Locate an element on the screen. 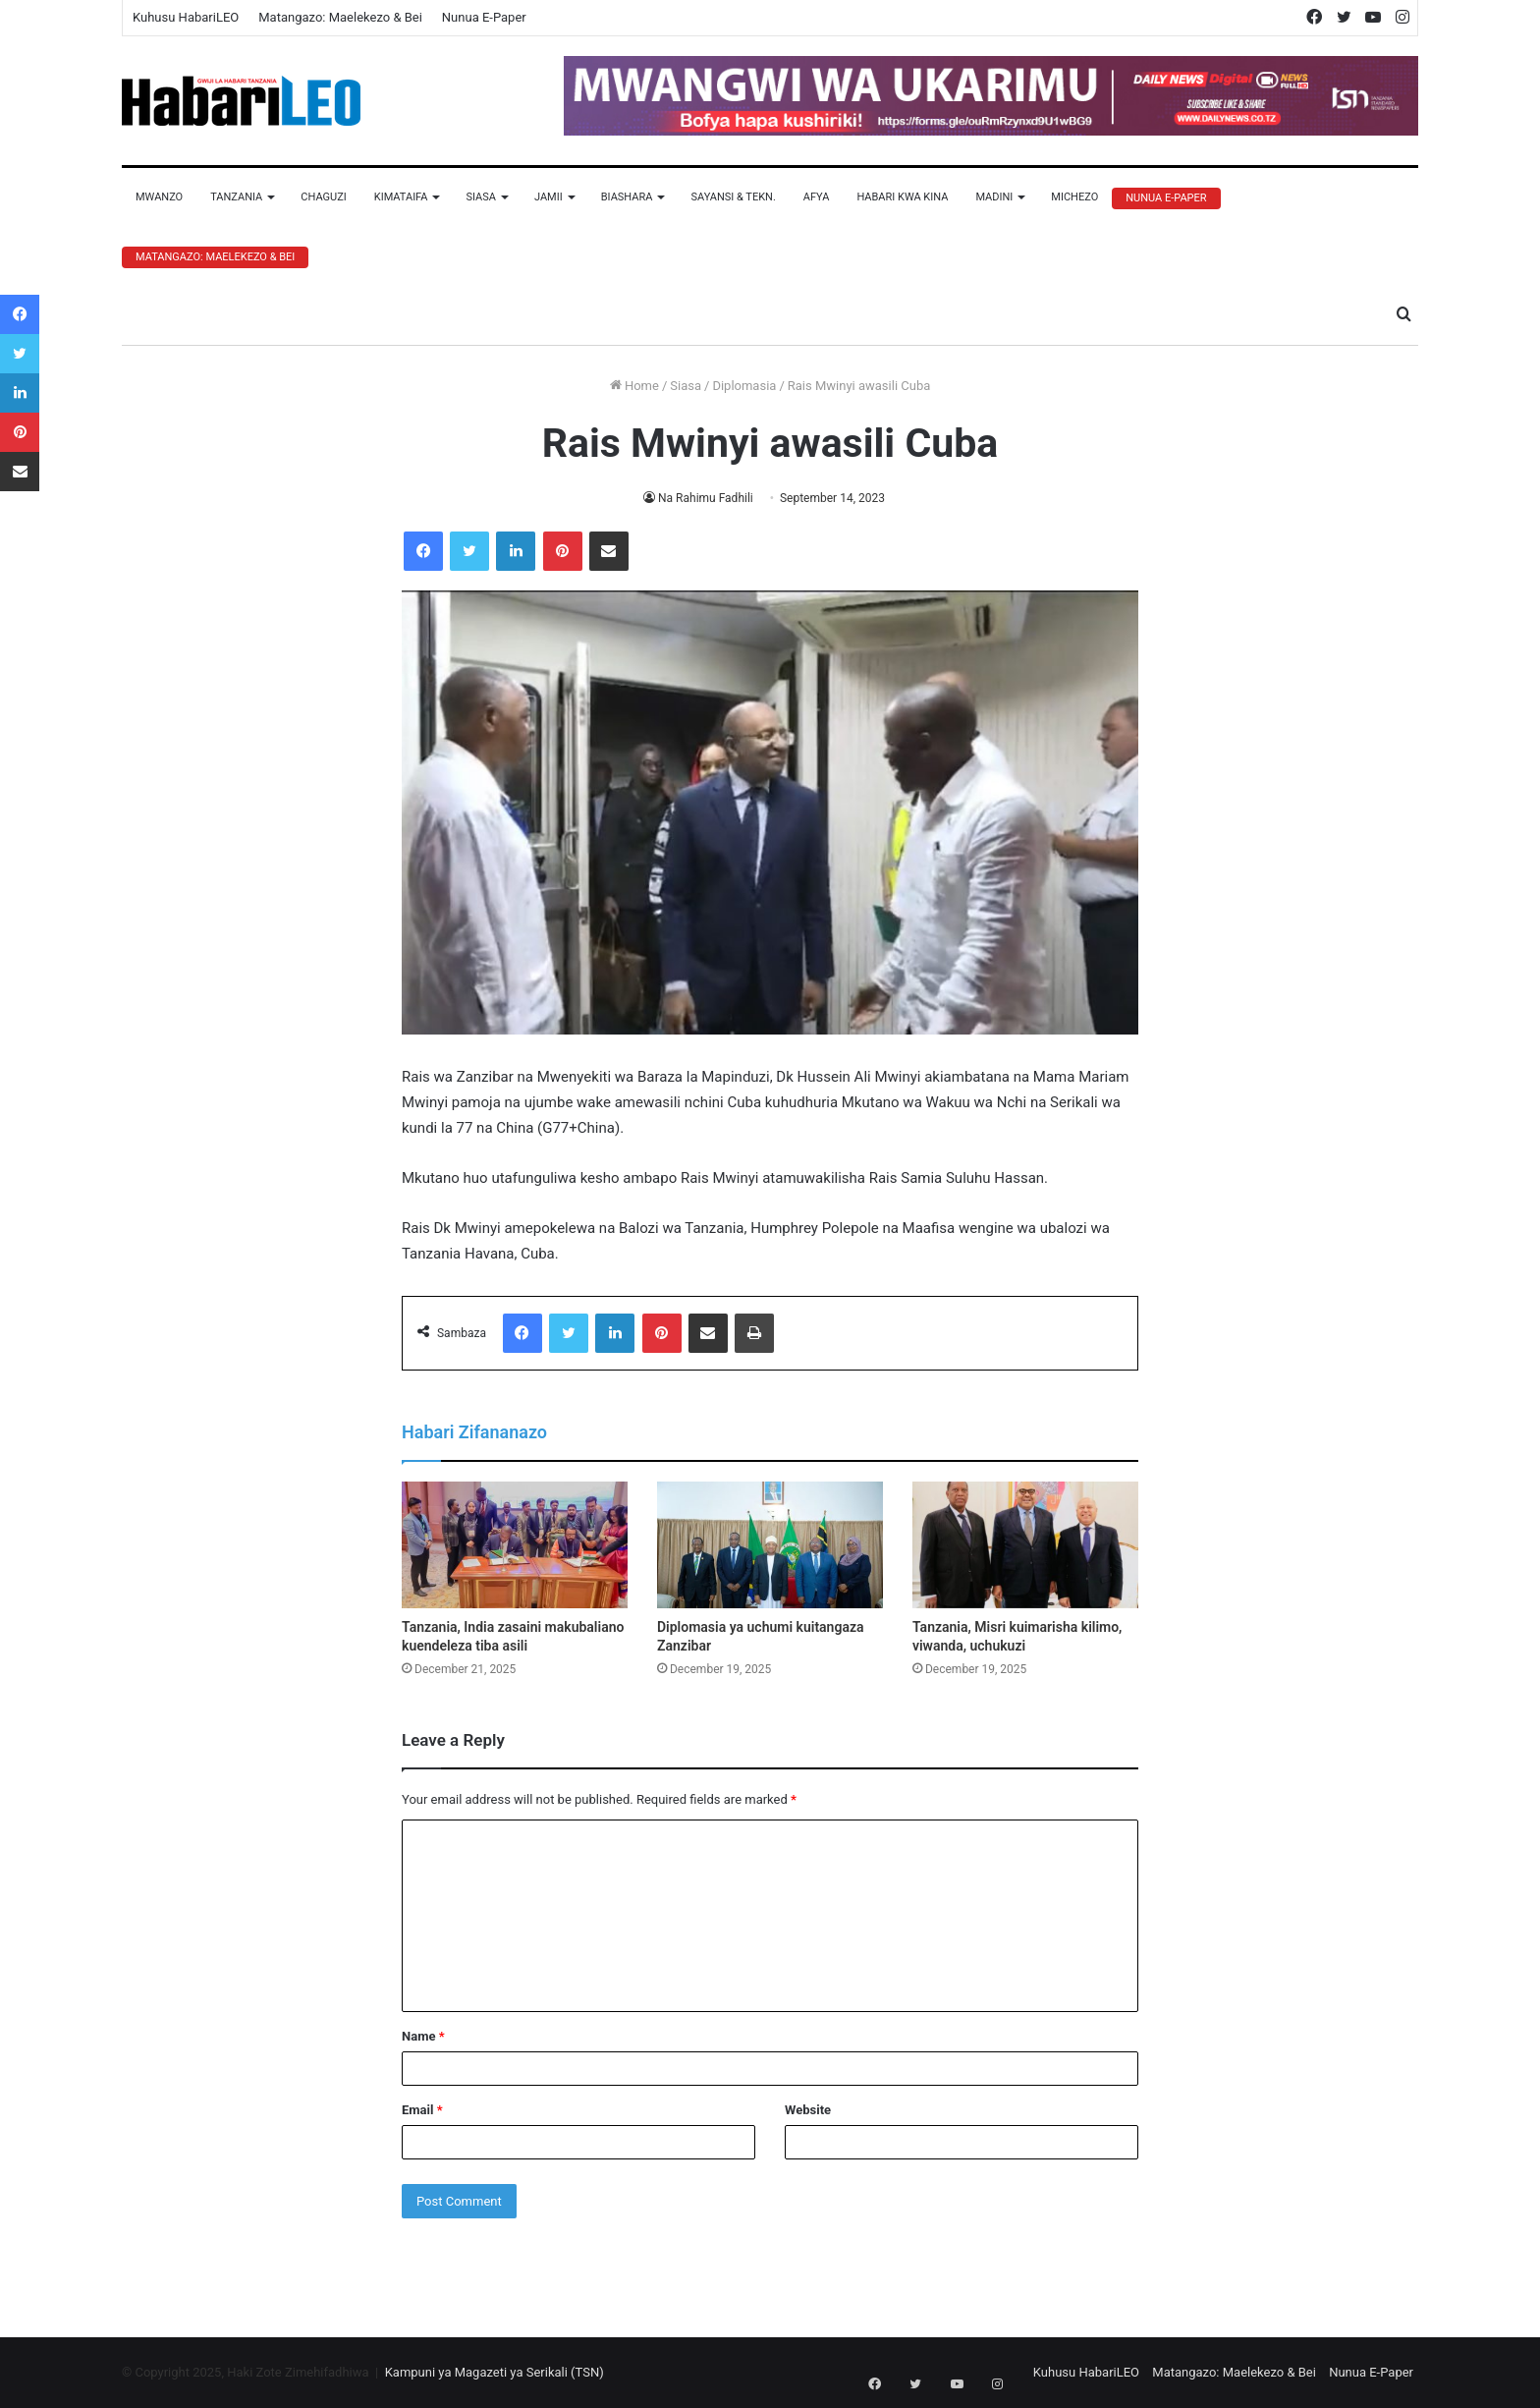 This screenshot has height=2408, width=1540. Sayansi & Tekn. is located at coordinates (732, 197).